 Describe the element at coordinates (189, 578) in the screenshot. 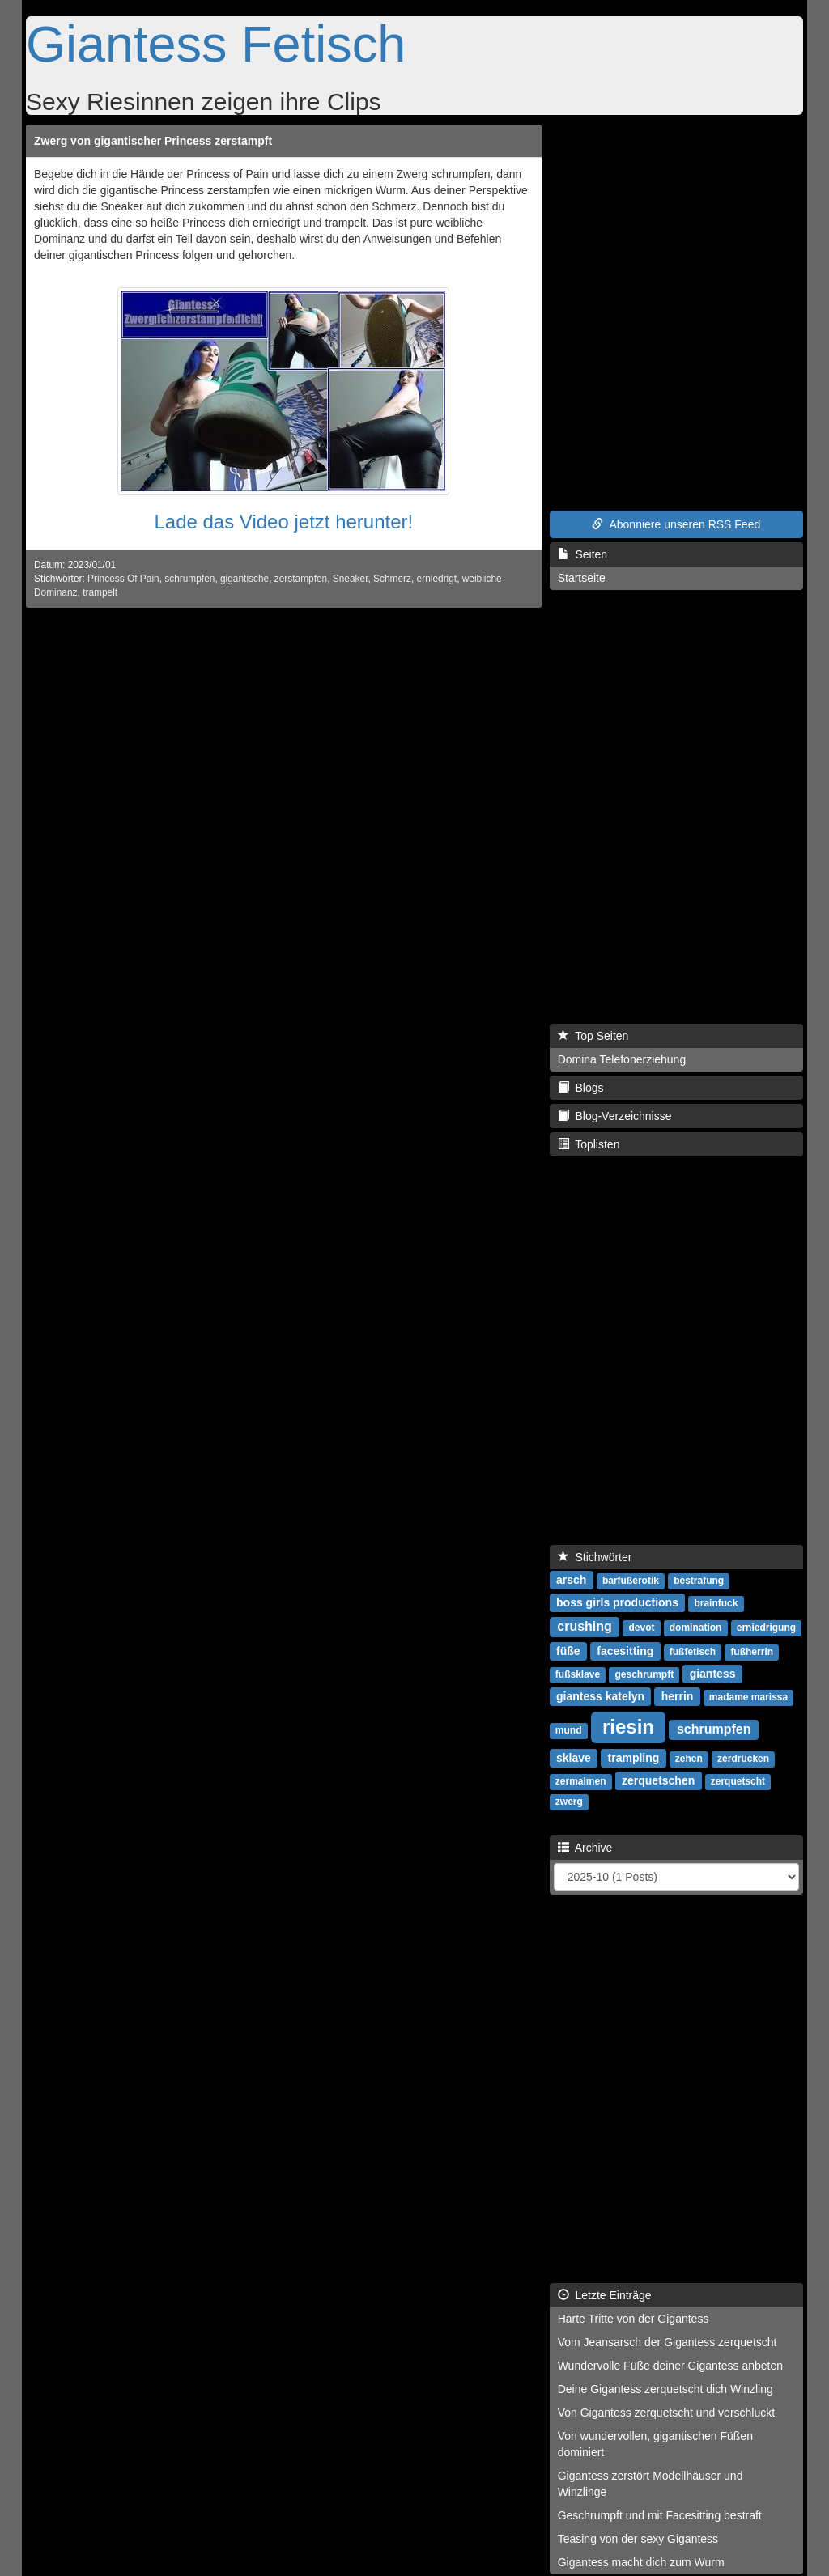

I see `schrumpfen` at that location.